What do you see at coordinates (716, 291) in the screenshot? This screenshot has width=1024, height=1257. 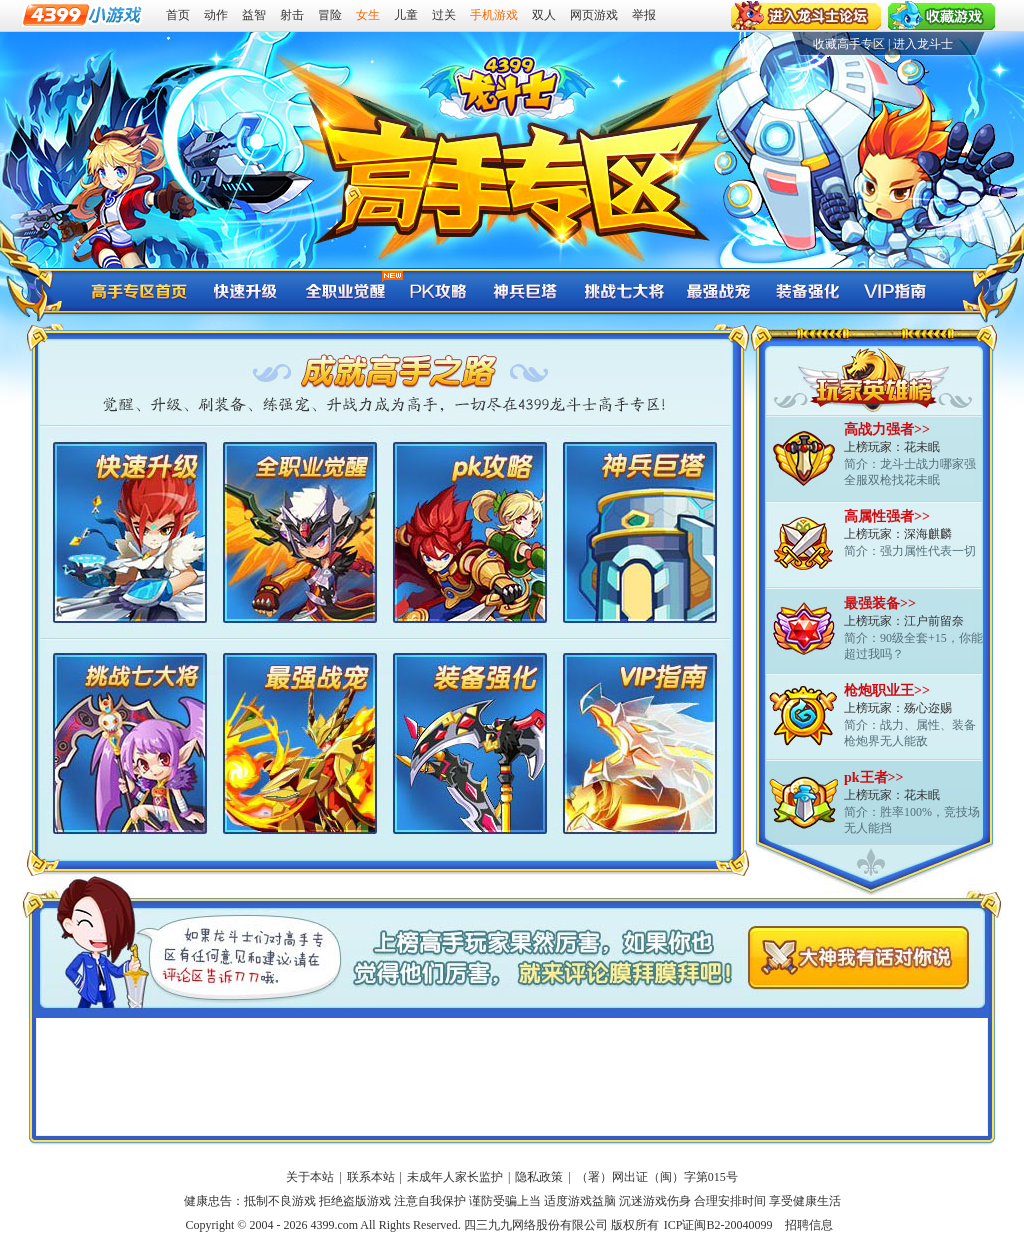 I see `龙斗士最强战宠` at bounding box center [716, 291].